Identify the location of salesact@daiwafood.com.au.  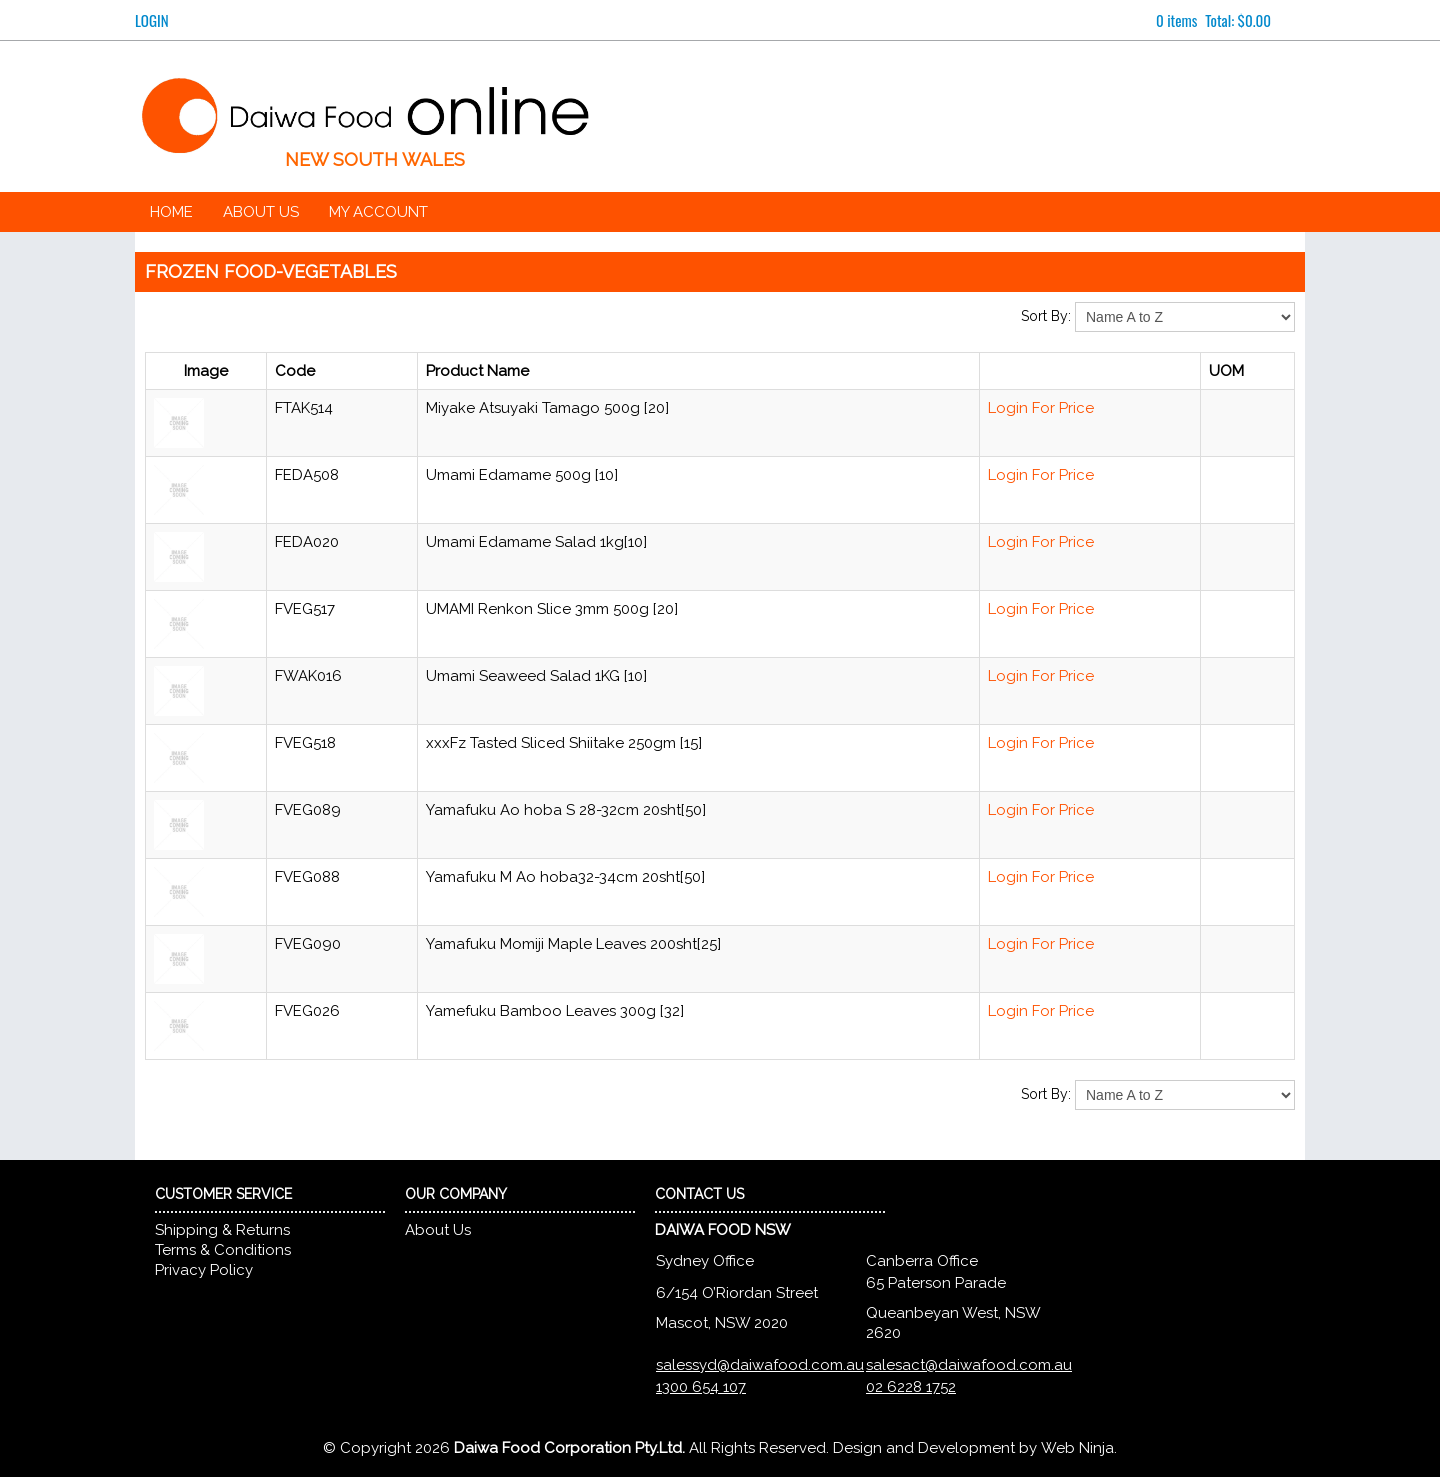
(969, 1365).